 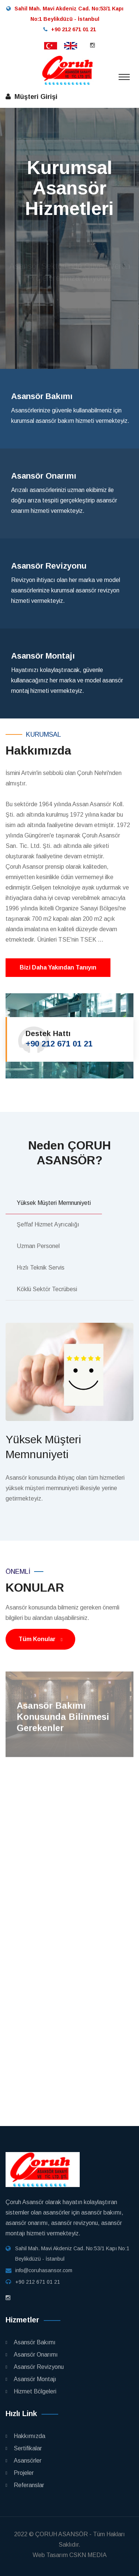 I want to click on Asansör Onarımı, so click(x=36, y=2354).